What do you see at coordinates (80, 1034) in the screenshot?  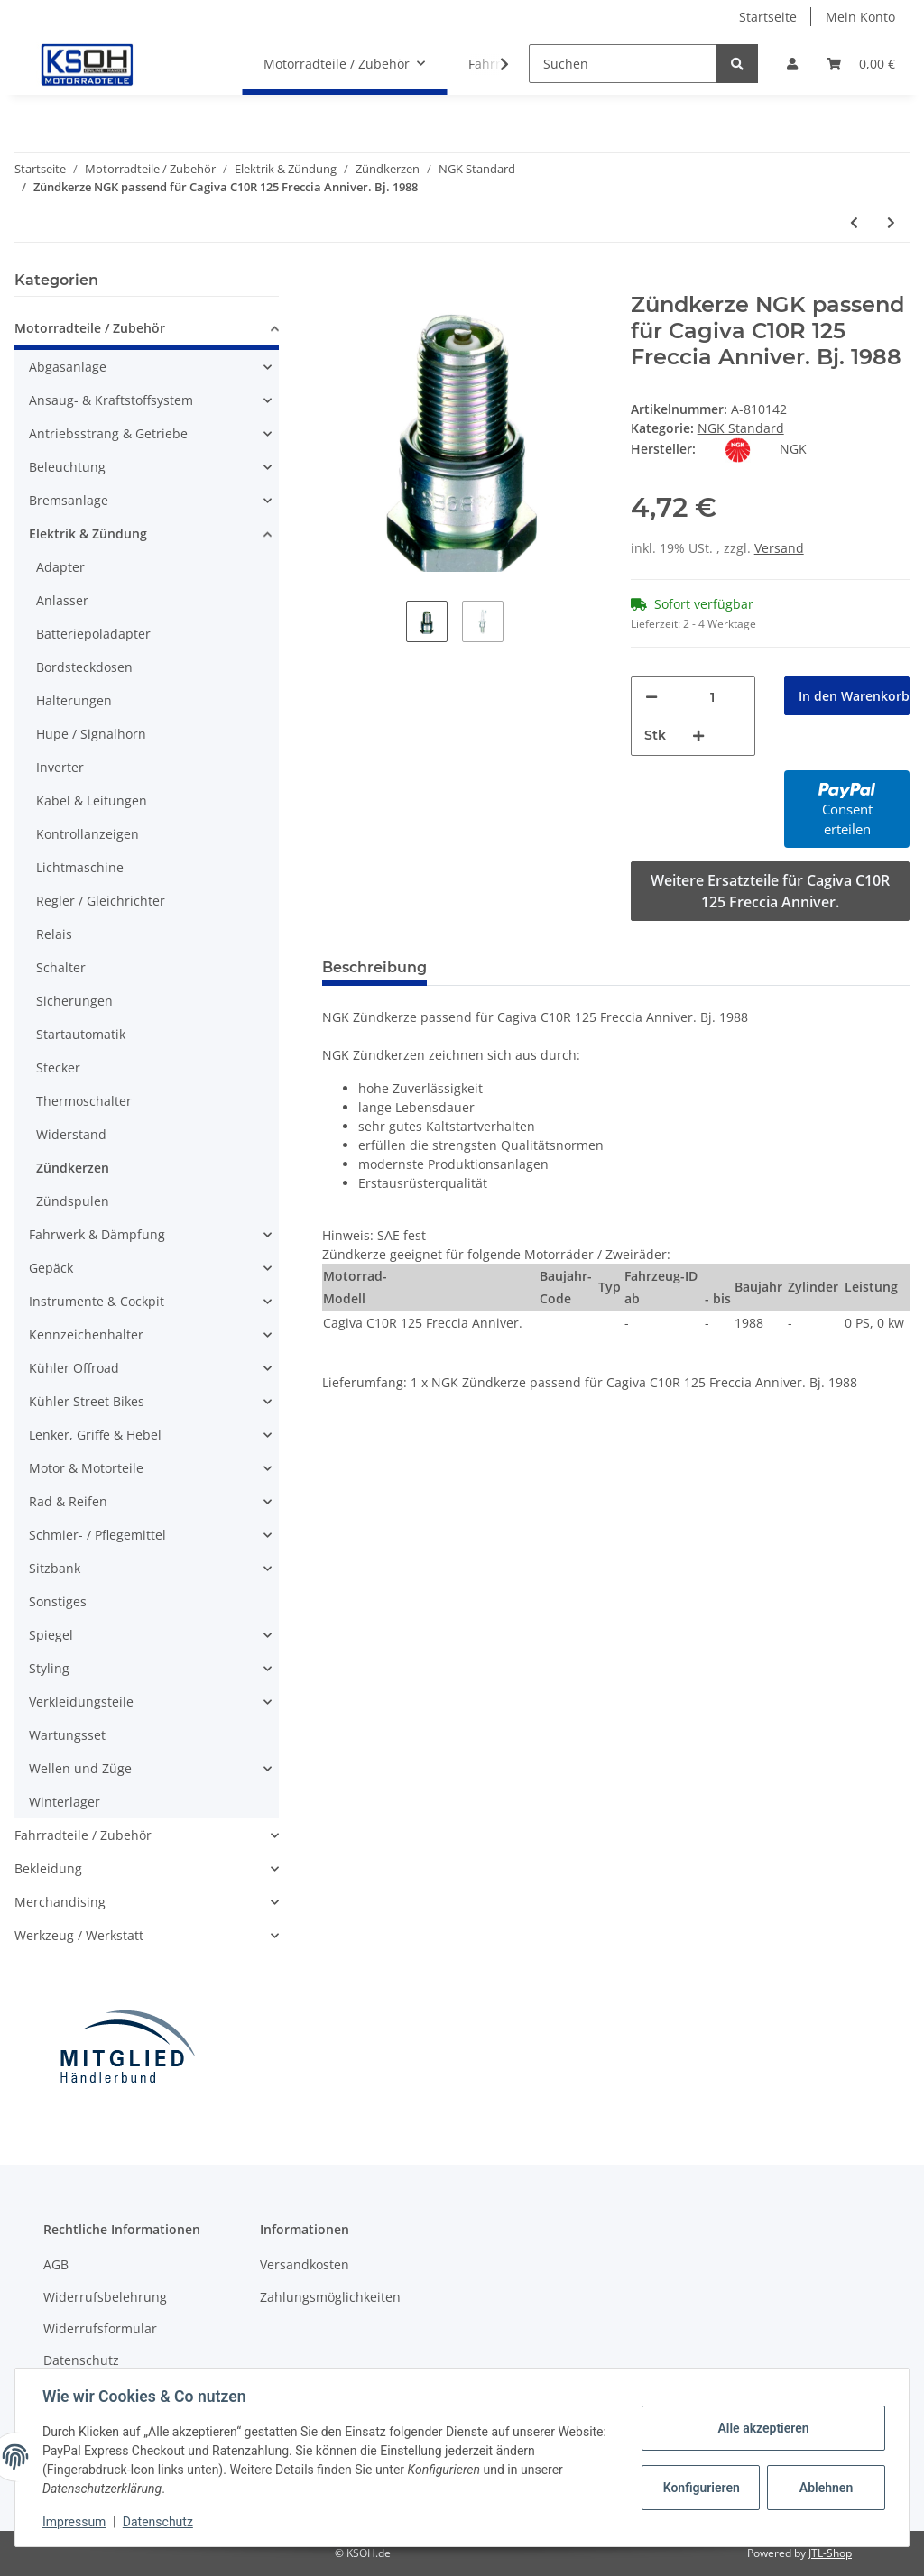 I see `Startautomatik` at bounding box center [80, 1034].